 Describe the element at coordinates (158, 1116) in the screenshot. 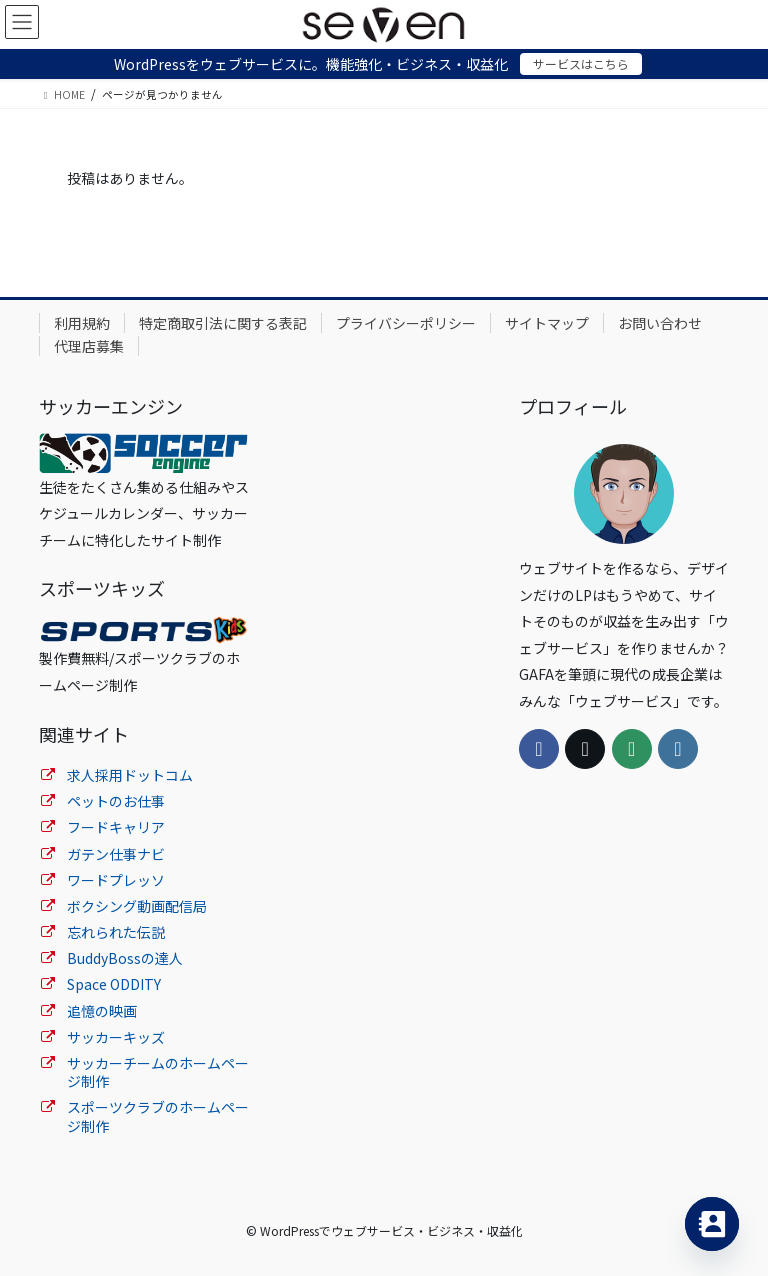

I see `スポーツクラブのホームページ制作` at that location.